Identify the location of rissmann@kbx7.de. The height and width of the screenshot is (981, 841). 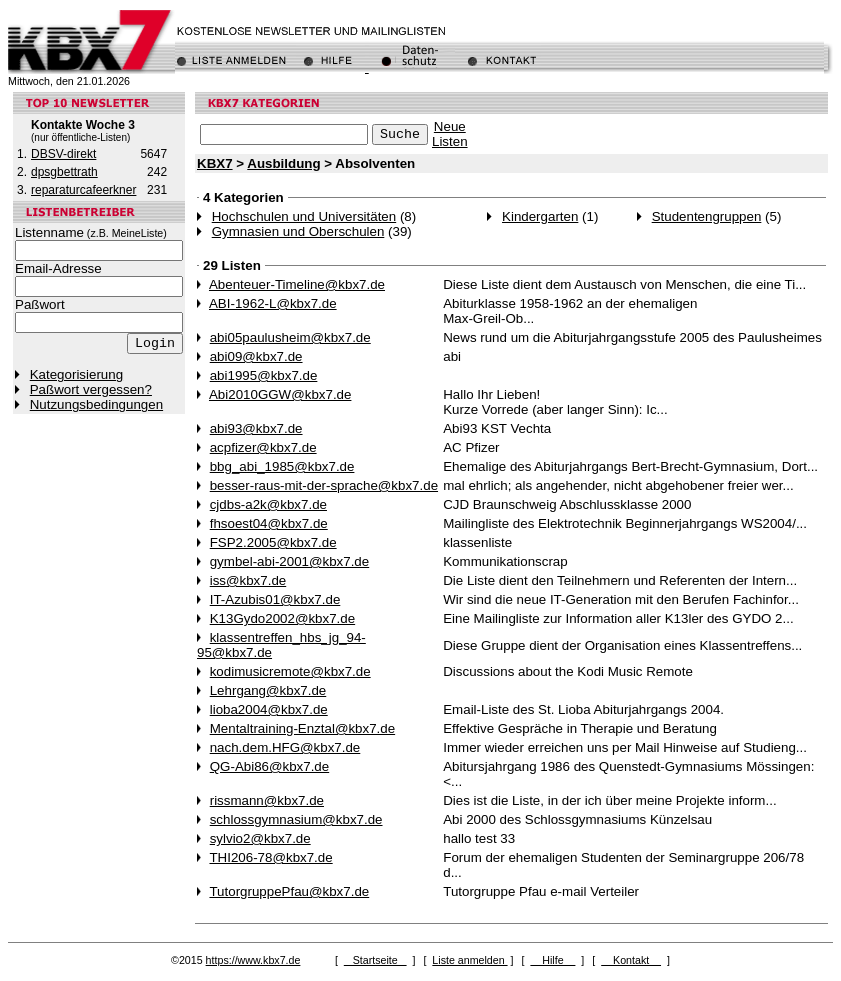
(267, 800).